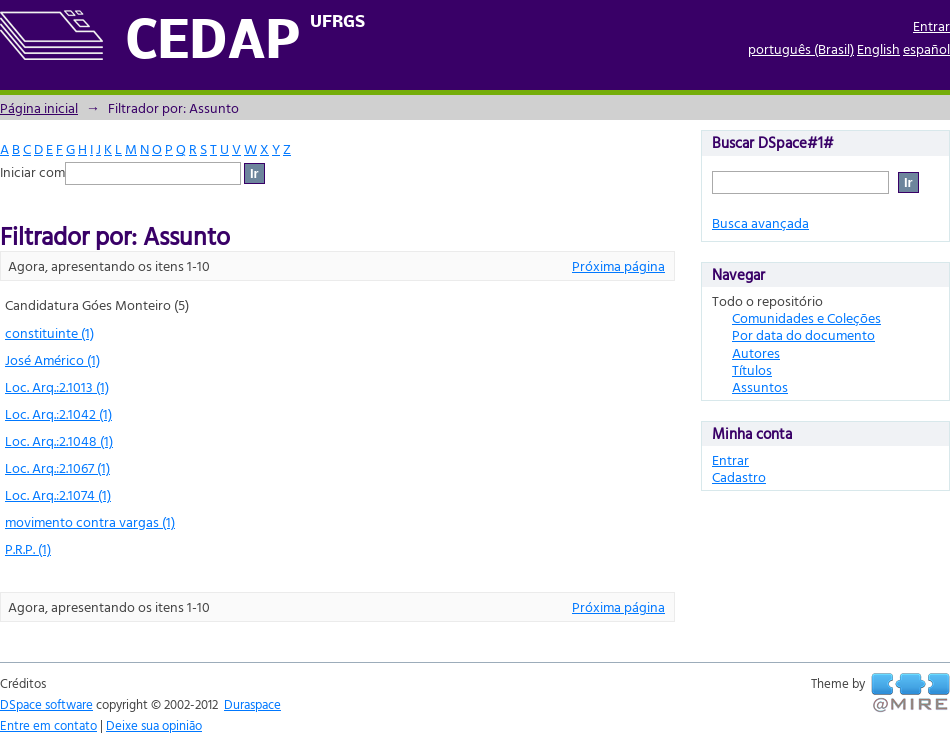  I want to click on constituinte (1), so click(49, 332).